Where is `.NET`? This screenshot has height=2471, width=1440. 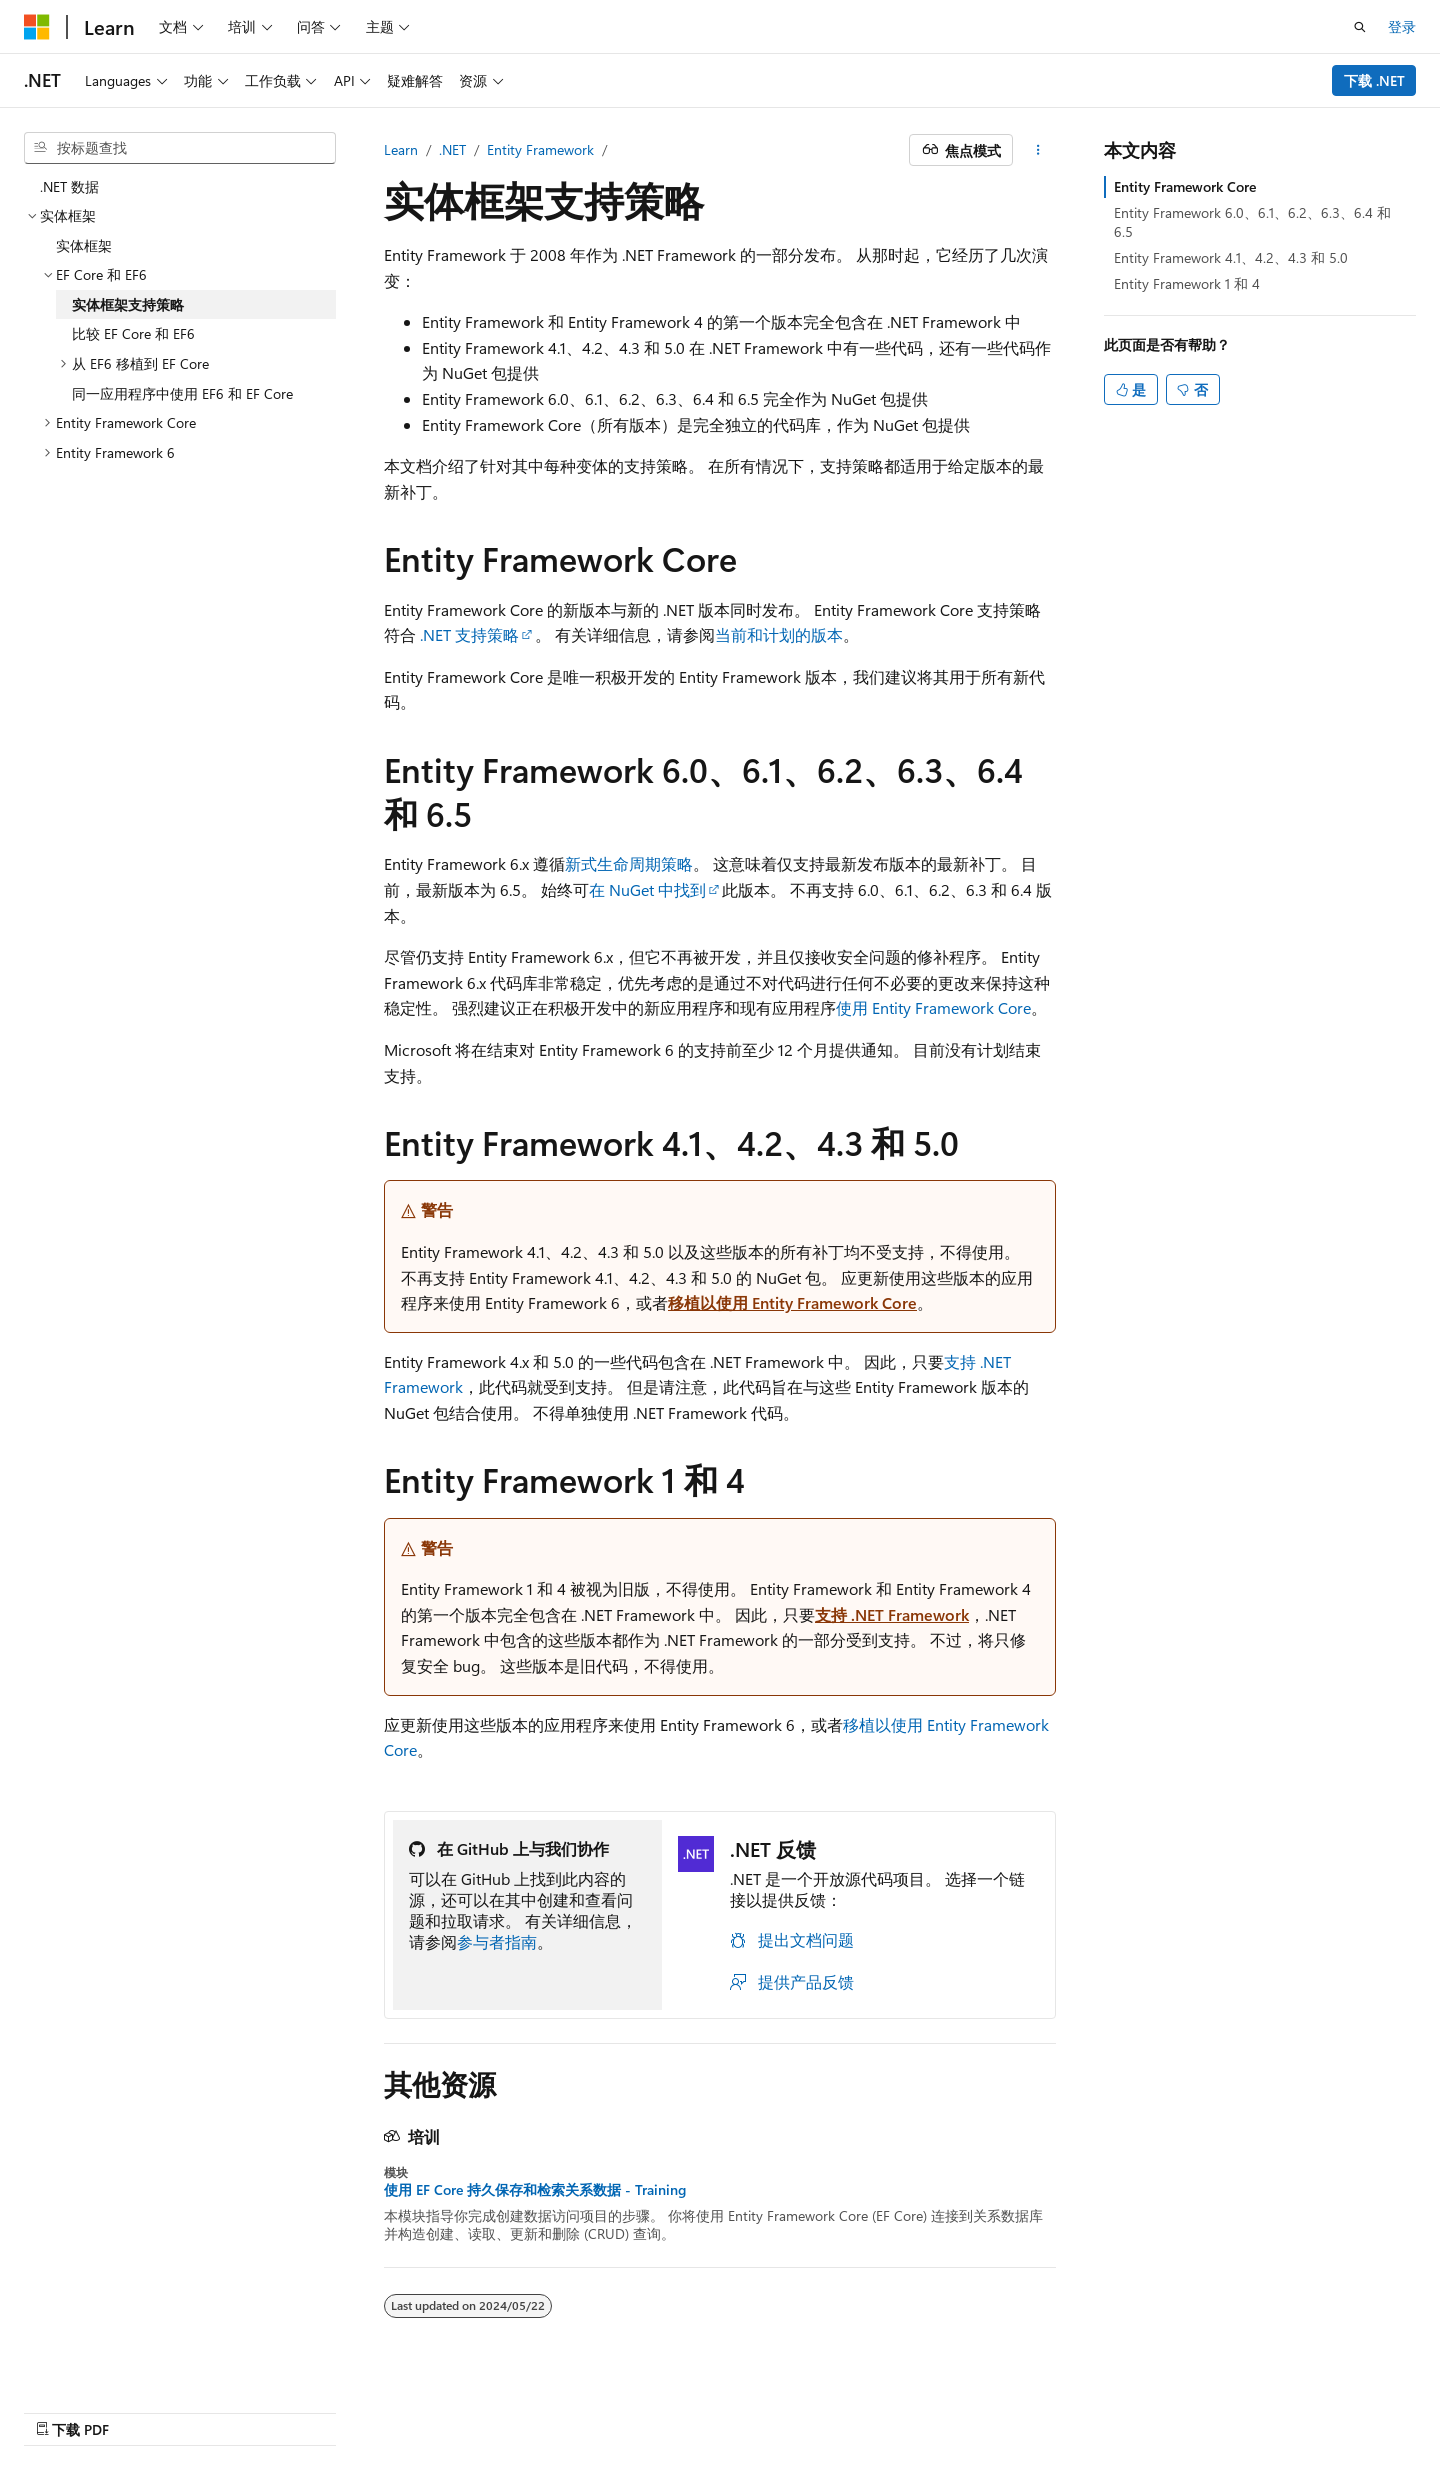 .NET is located at coordinates (452, 149).